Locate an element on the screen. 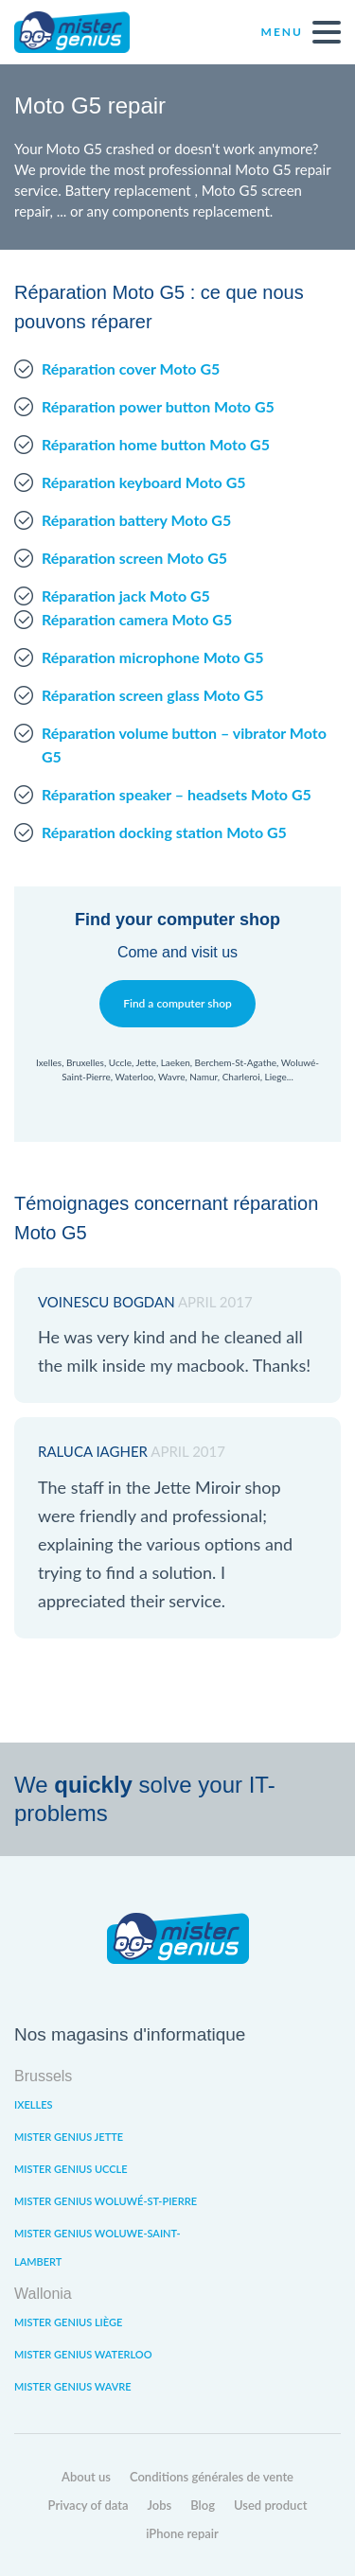 This screenshot has height=2576, width=355. Réparation microphone Moto G5 is located at coordinates (152, 657).